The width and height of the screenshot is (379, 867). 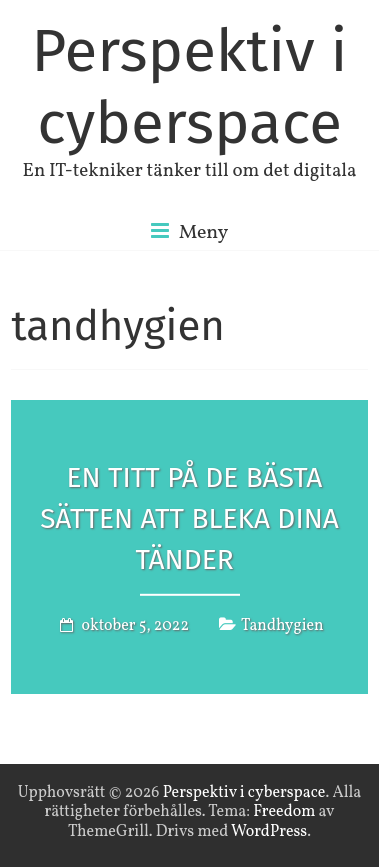 What do you see at coordinates (189, 87) in the screenshot?
I see `Perspektiv i cyberspace` at bounding box center [189, 87].